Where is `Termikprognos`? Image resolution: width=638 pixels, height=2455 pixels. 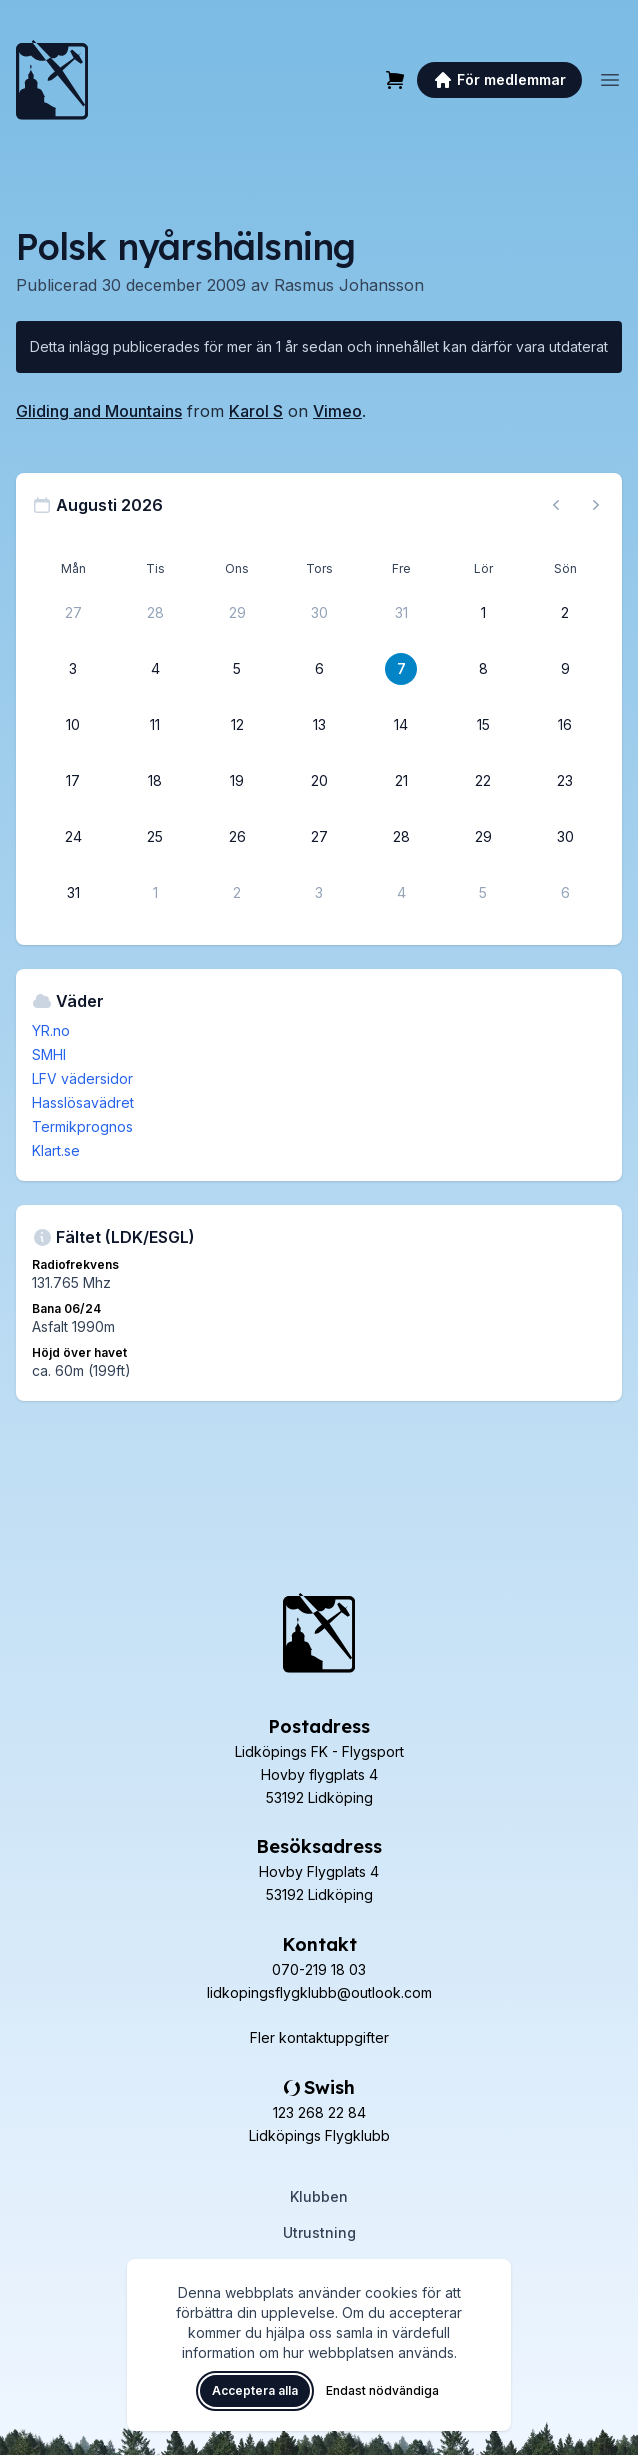
Termikprognos is located at coordinates (82, 1126).